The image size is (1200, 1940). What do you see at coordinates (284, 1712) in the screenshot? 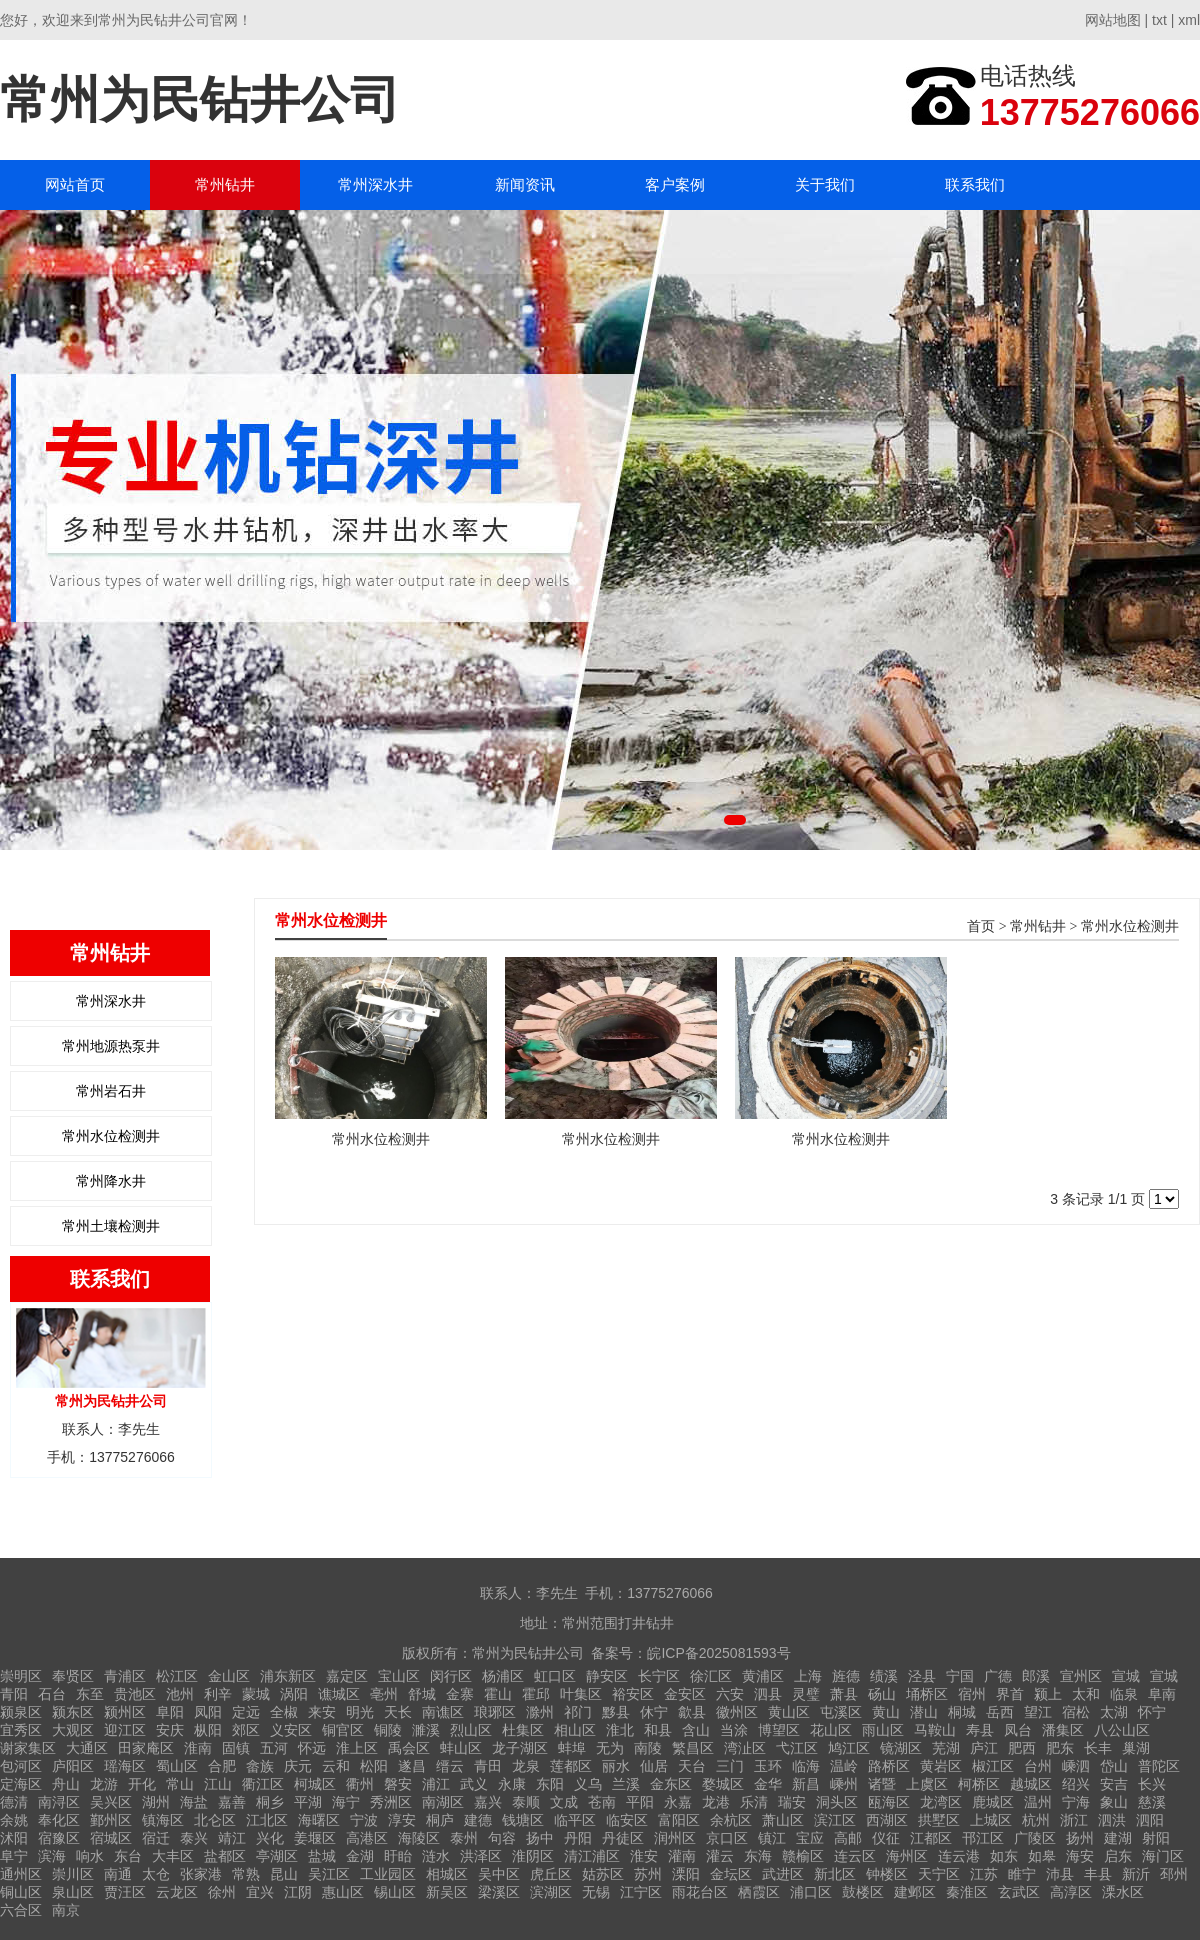
I see `全椒` at bounding box center [284, 1712].